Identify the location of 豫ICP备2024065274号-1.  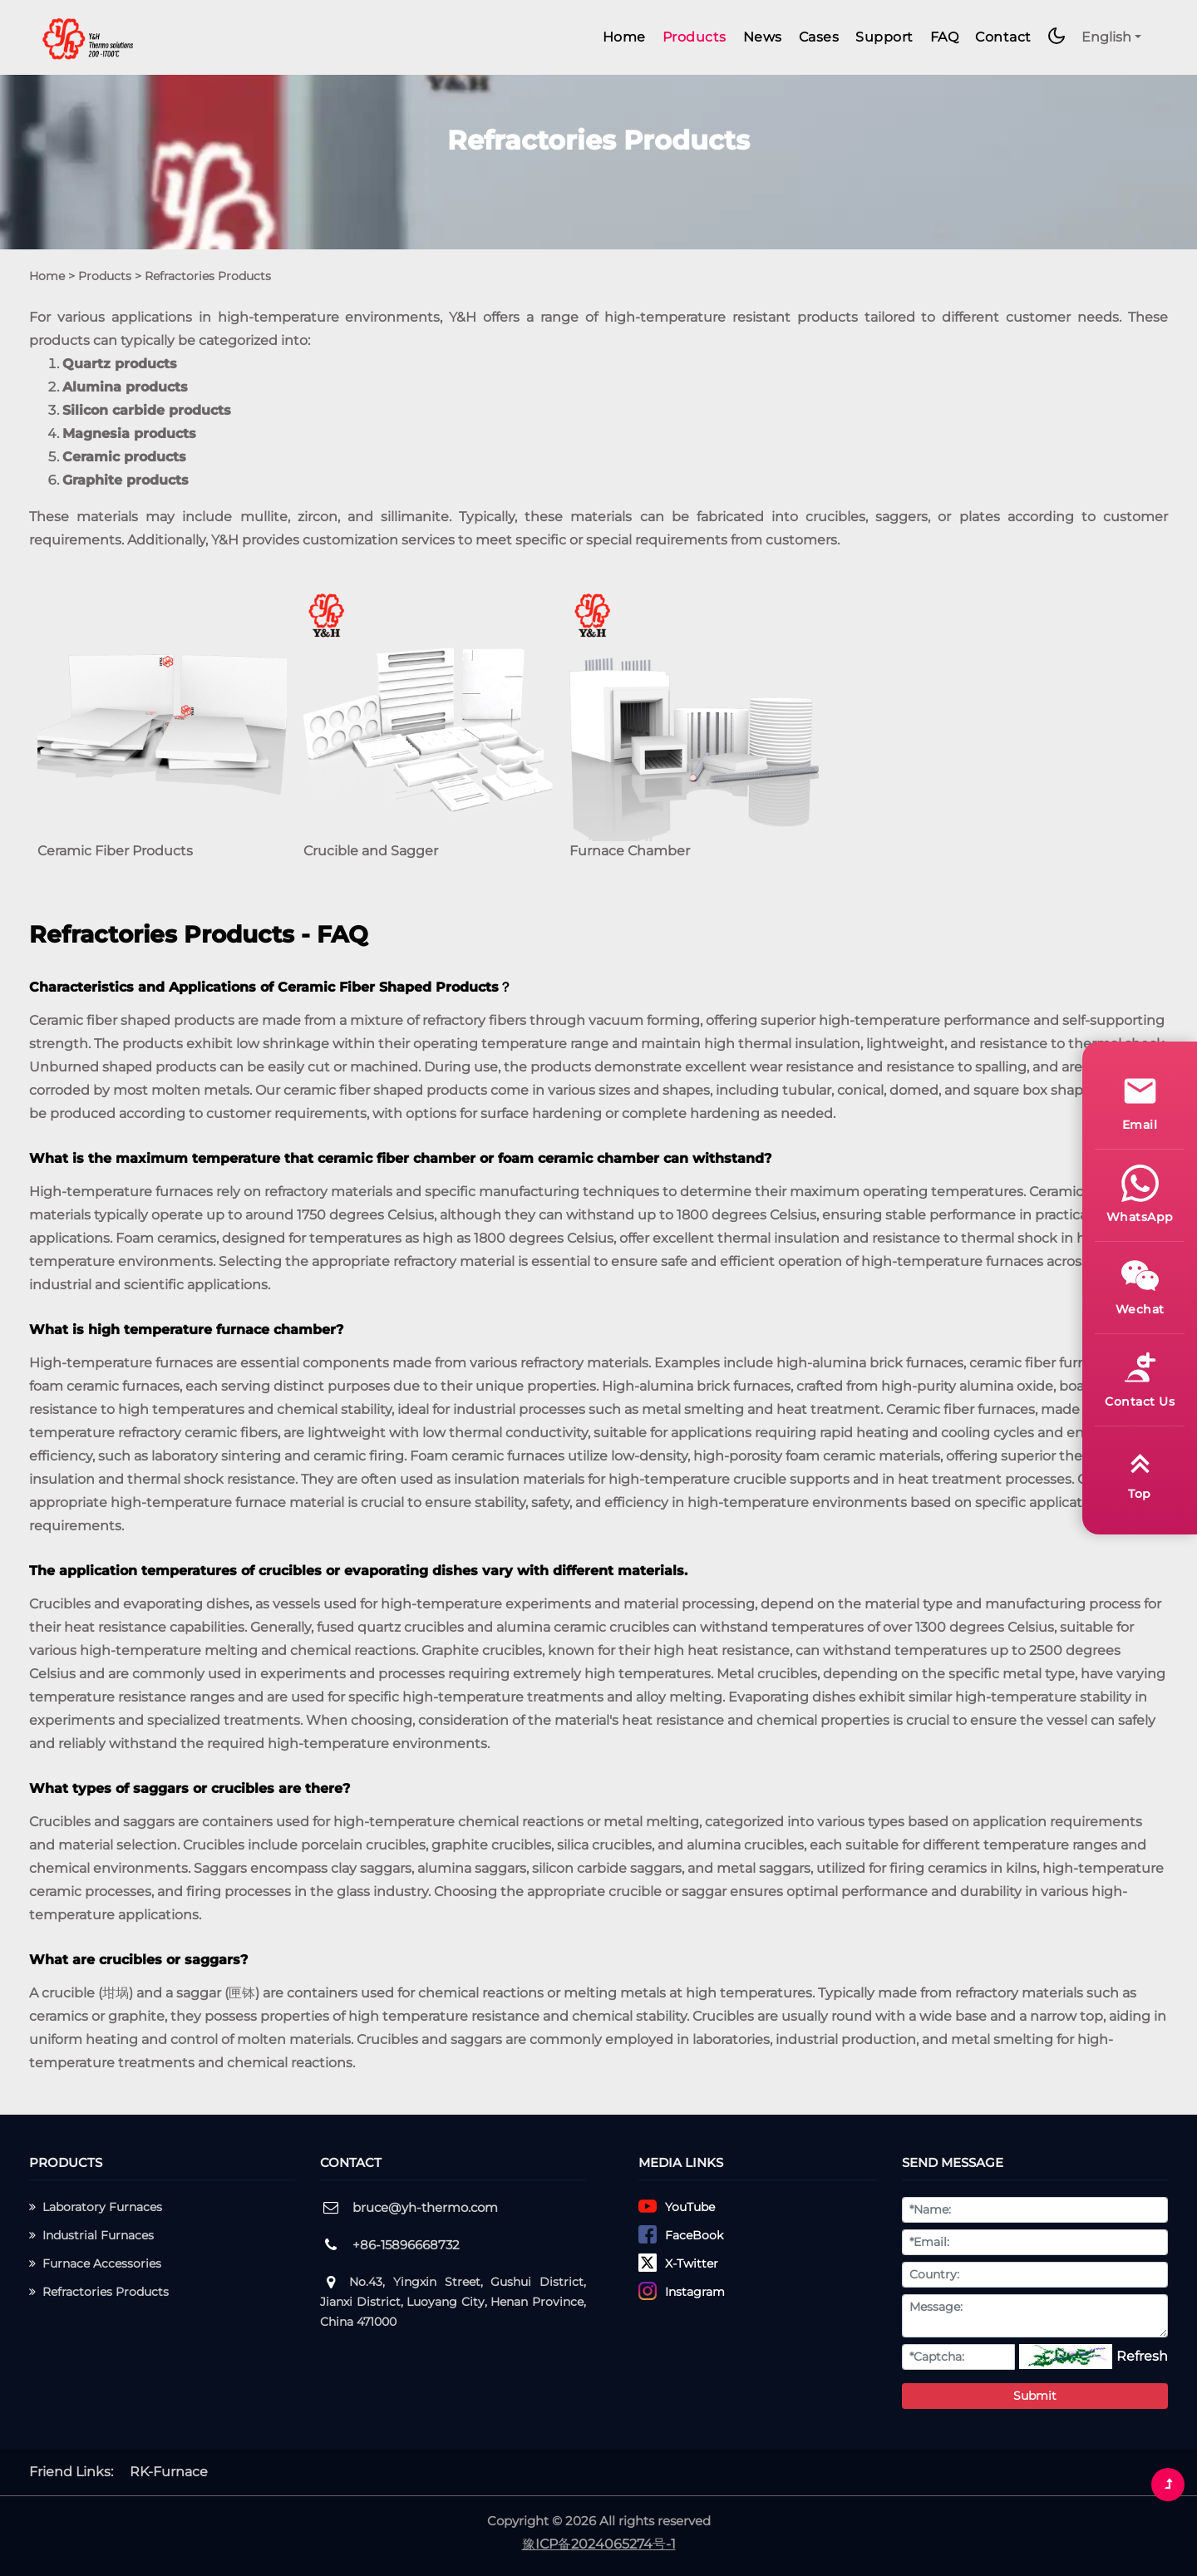
(599, 2544).